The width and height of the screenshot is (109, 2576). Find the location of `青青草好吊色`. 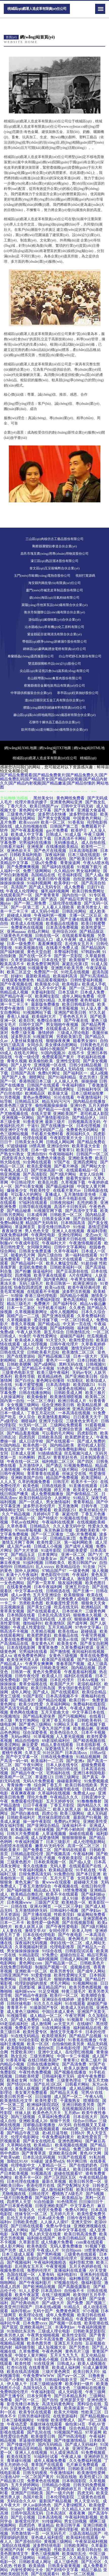

青青草好吊色 is located at coordinates (65, 1457).